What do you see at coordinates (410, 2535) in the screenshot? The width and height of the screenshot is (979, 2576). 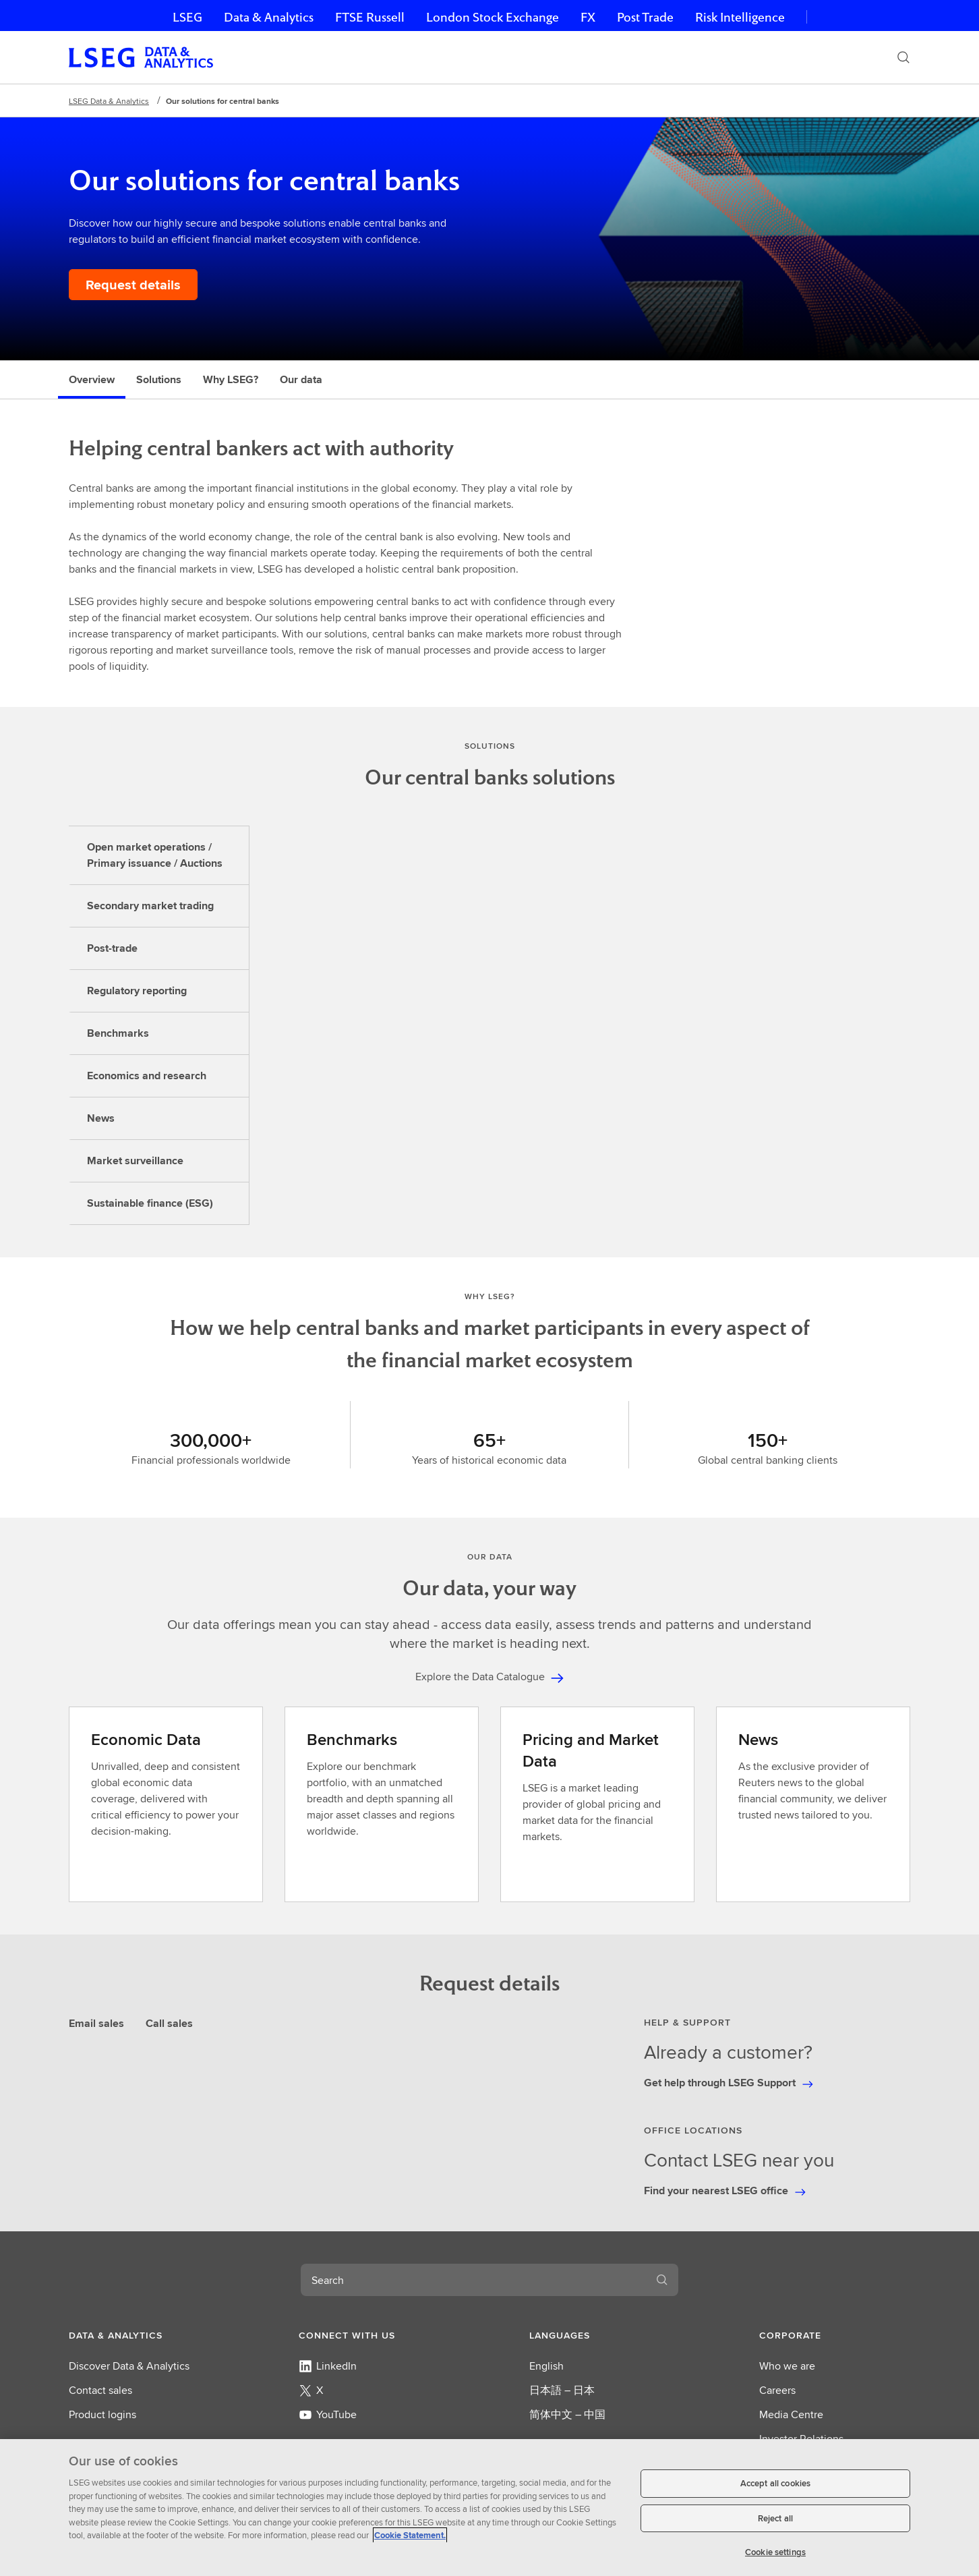 I see `Cookie Statement. [Cookie Statement, opens in a new tab]` at bounding box center [410, 2535].